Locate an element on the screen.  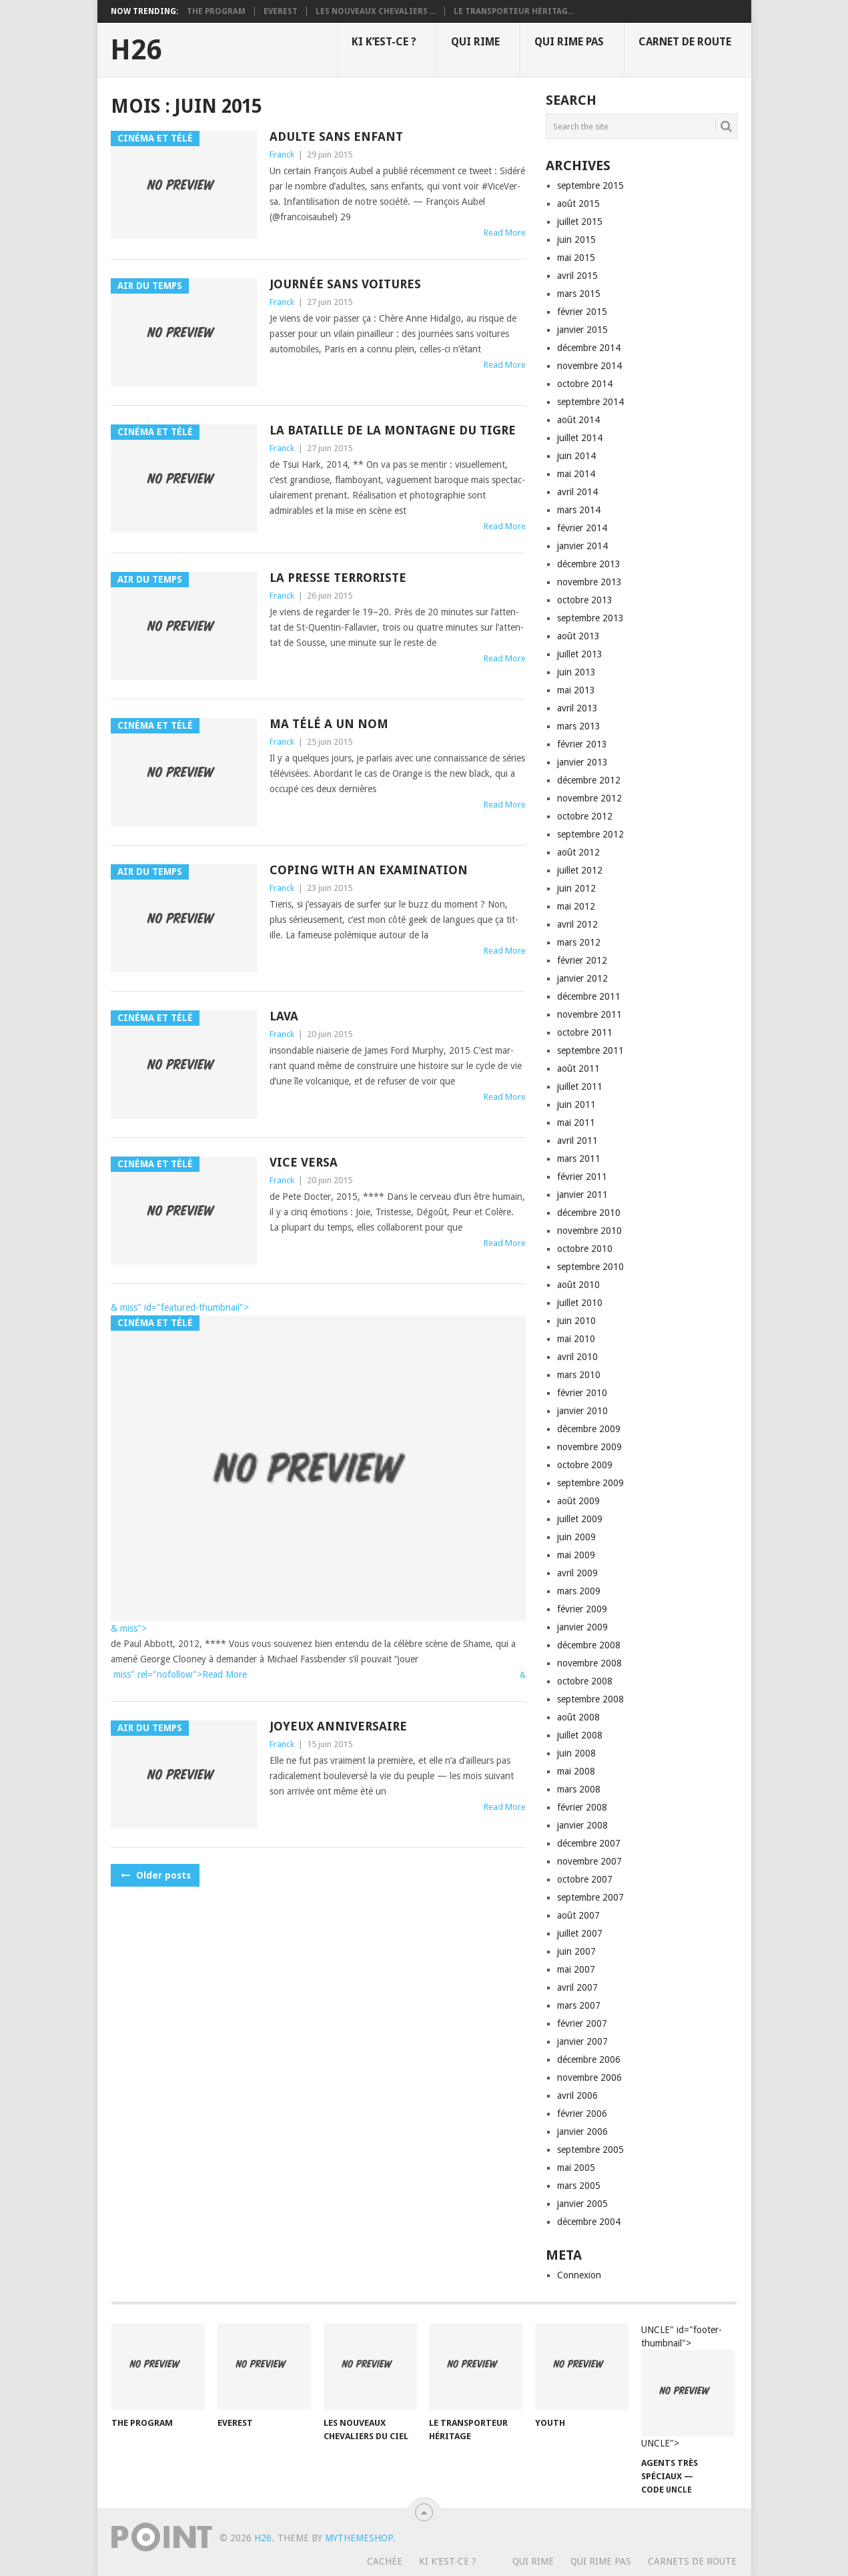
juin 2014 is located at coordinates (576, 455).